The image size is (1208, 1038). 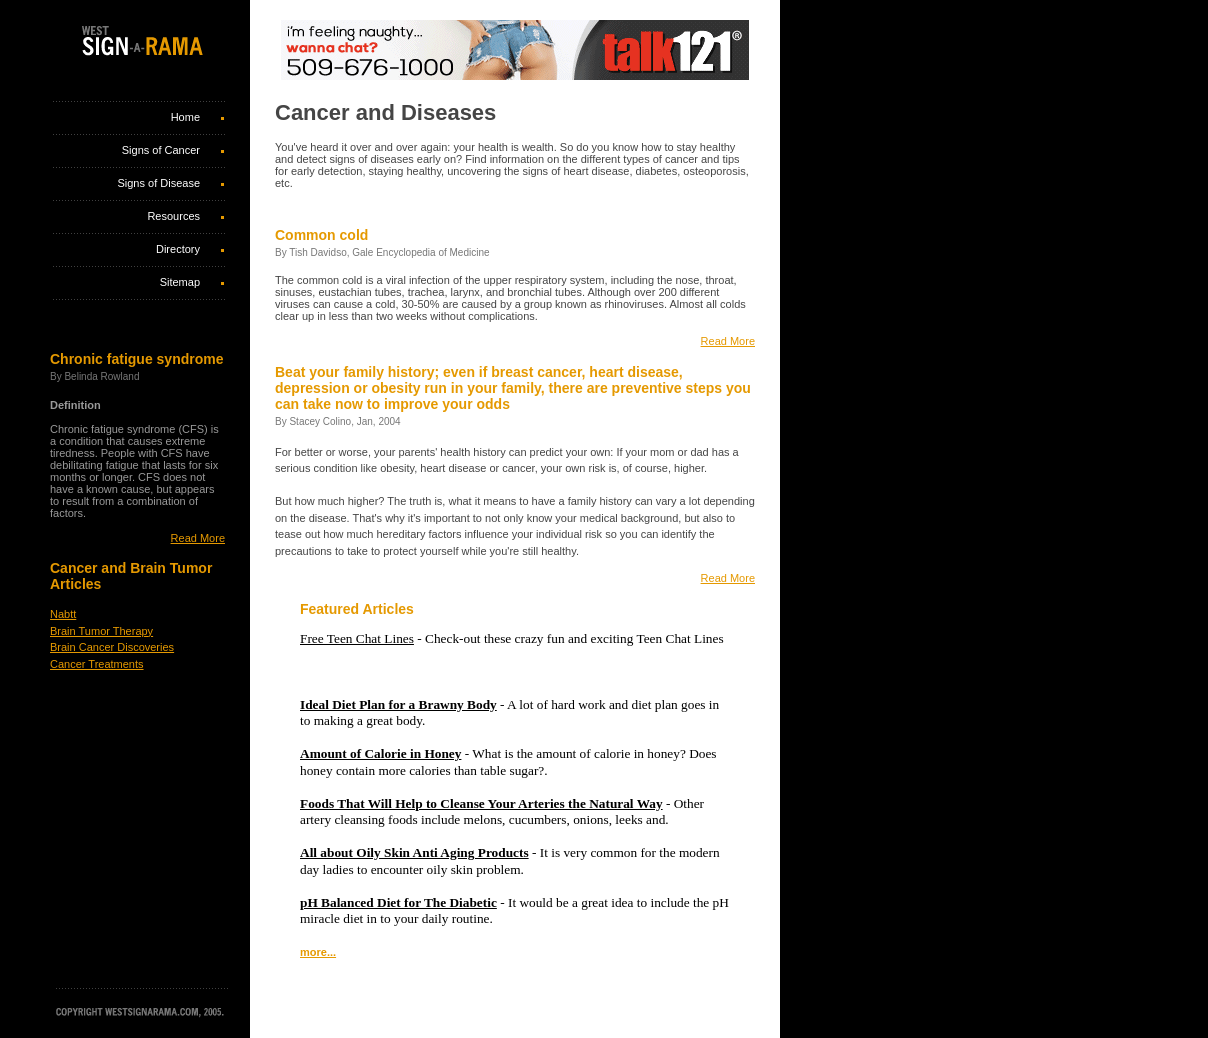 I want to click on Cancer Treatments, so click(x=97, y=664).